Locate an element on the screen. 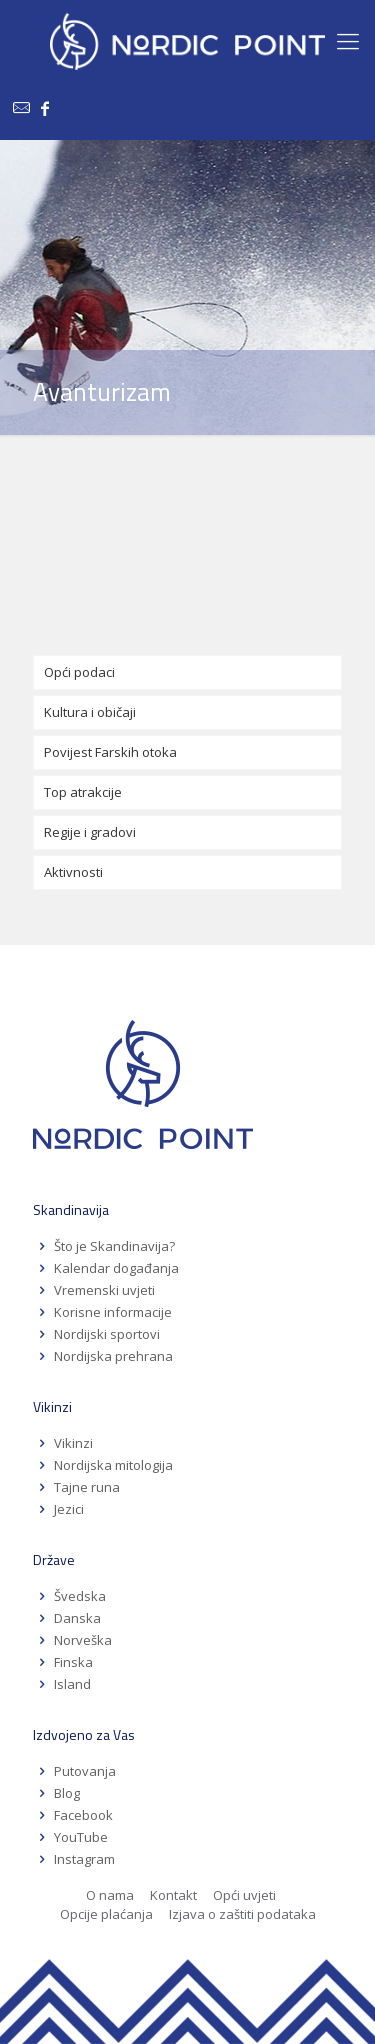 The height and width of the screenshot is (2044, 375). Instagram is located at coordinates (84, 1859).